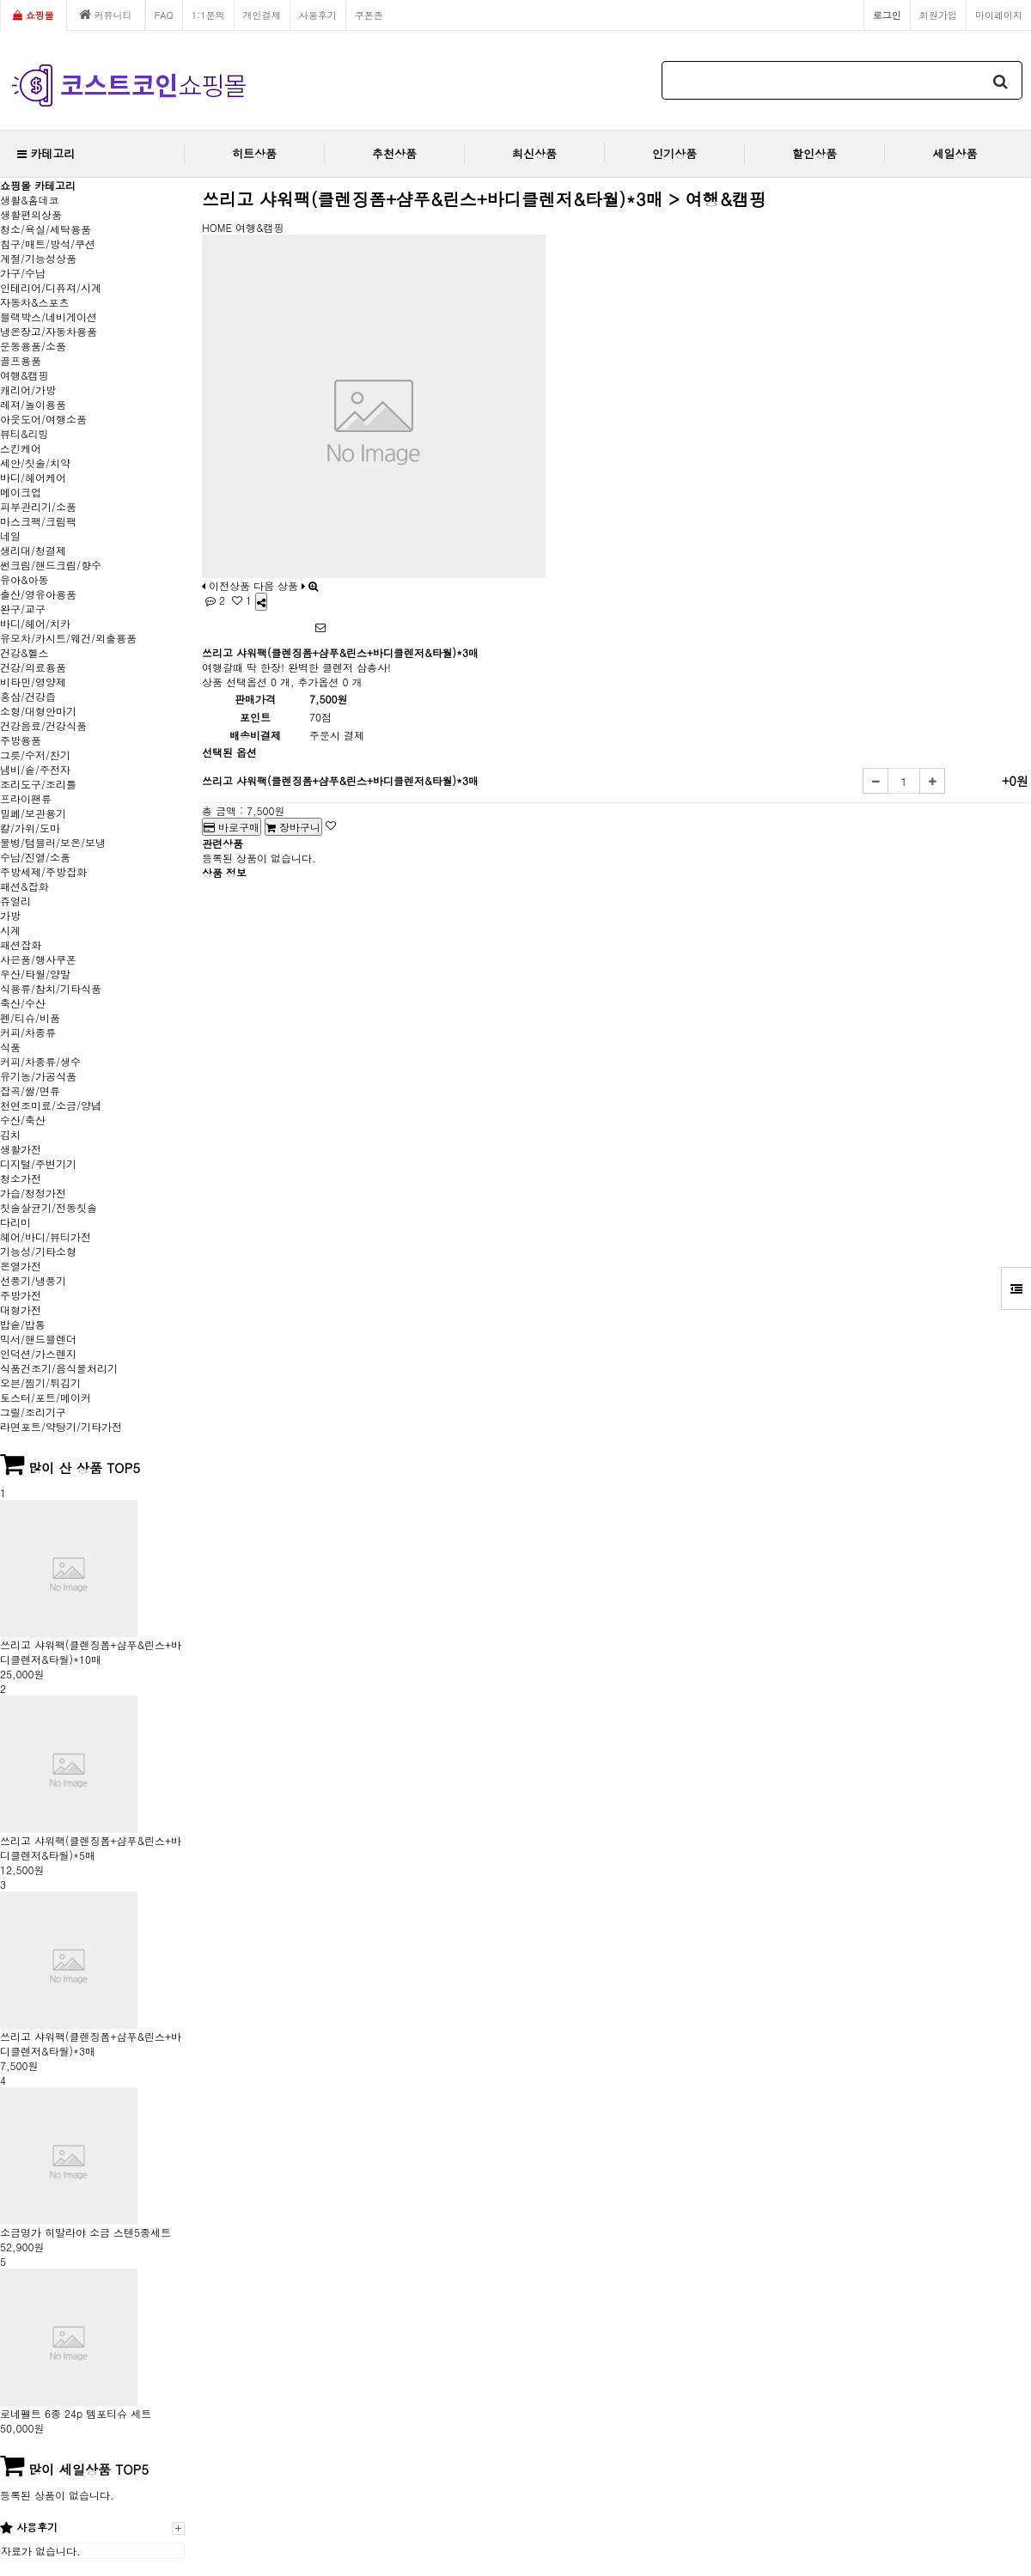 The height and width of the screenshot is (2576, 1031). Describe the element at coordinates (20, 740) in the screenshot. I see `주방용품` at that location.